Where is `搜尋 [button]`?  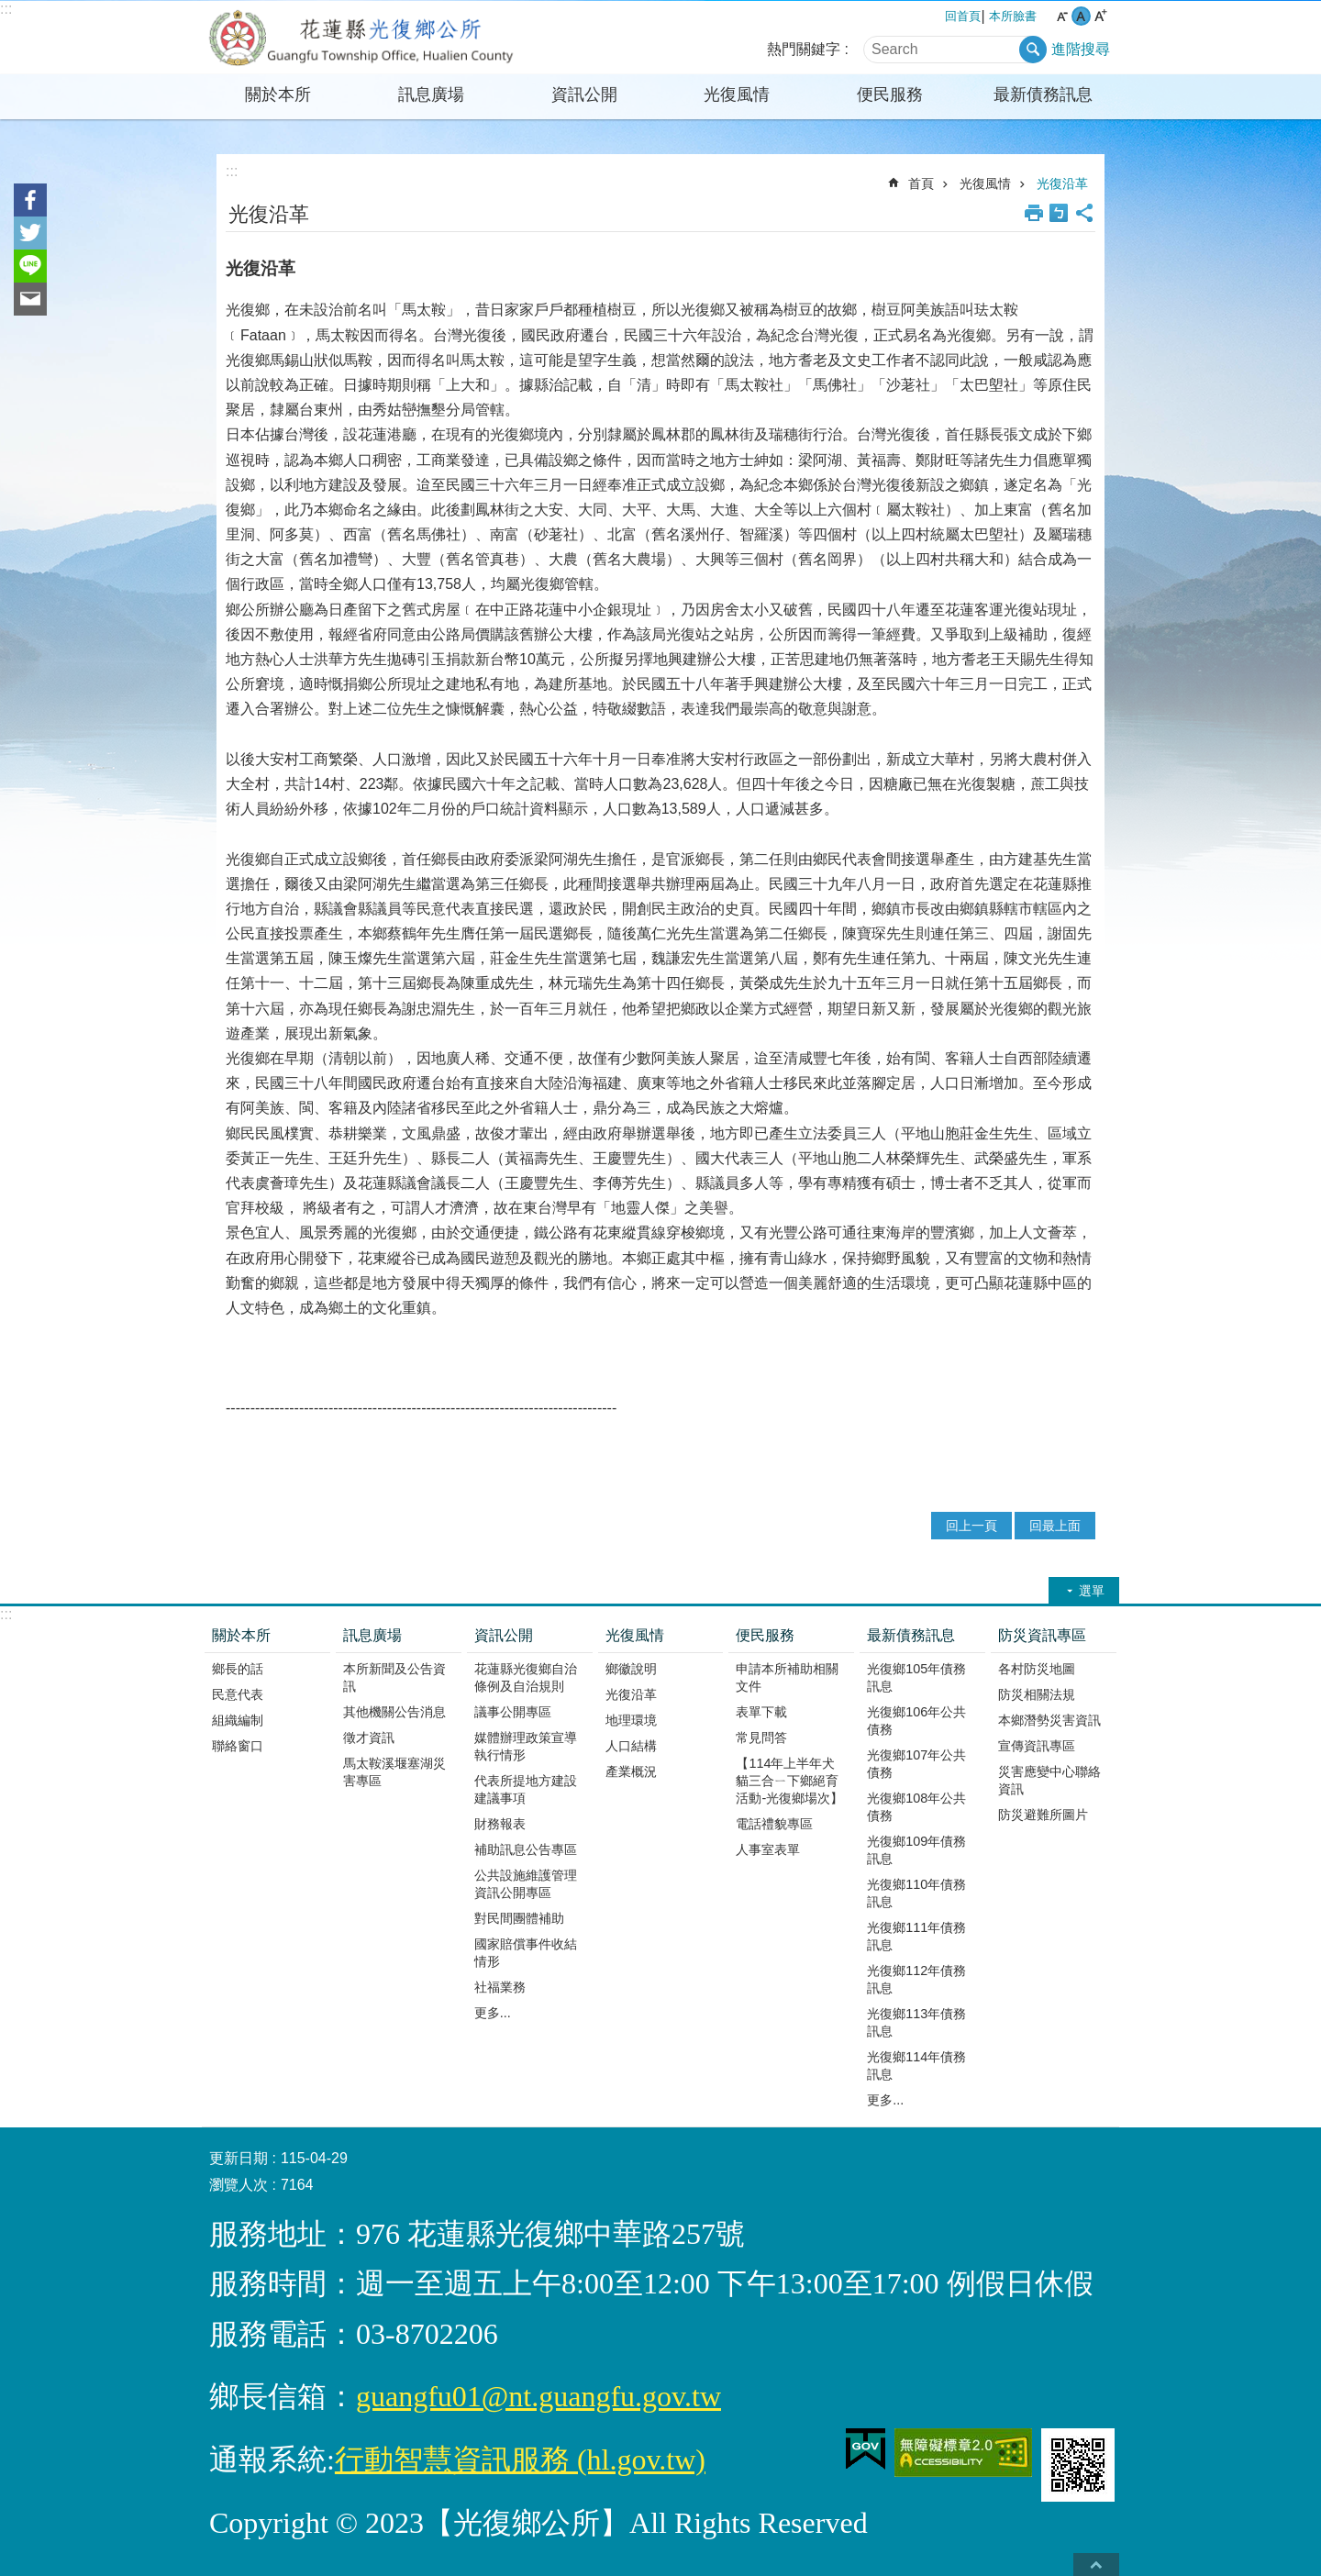
搜尋 [button] is located at coordinates (1033, 49).